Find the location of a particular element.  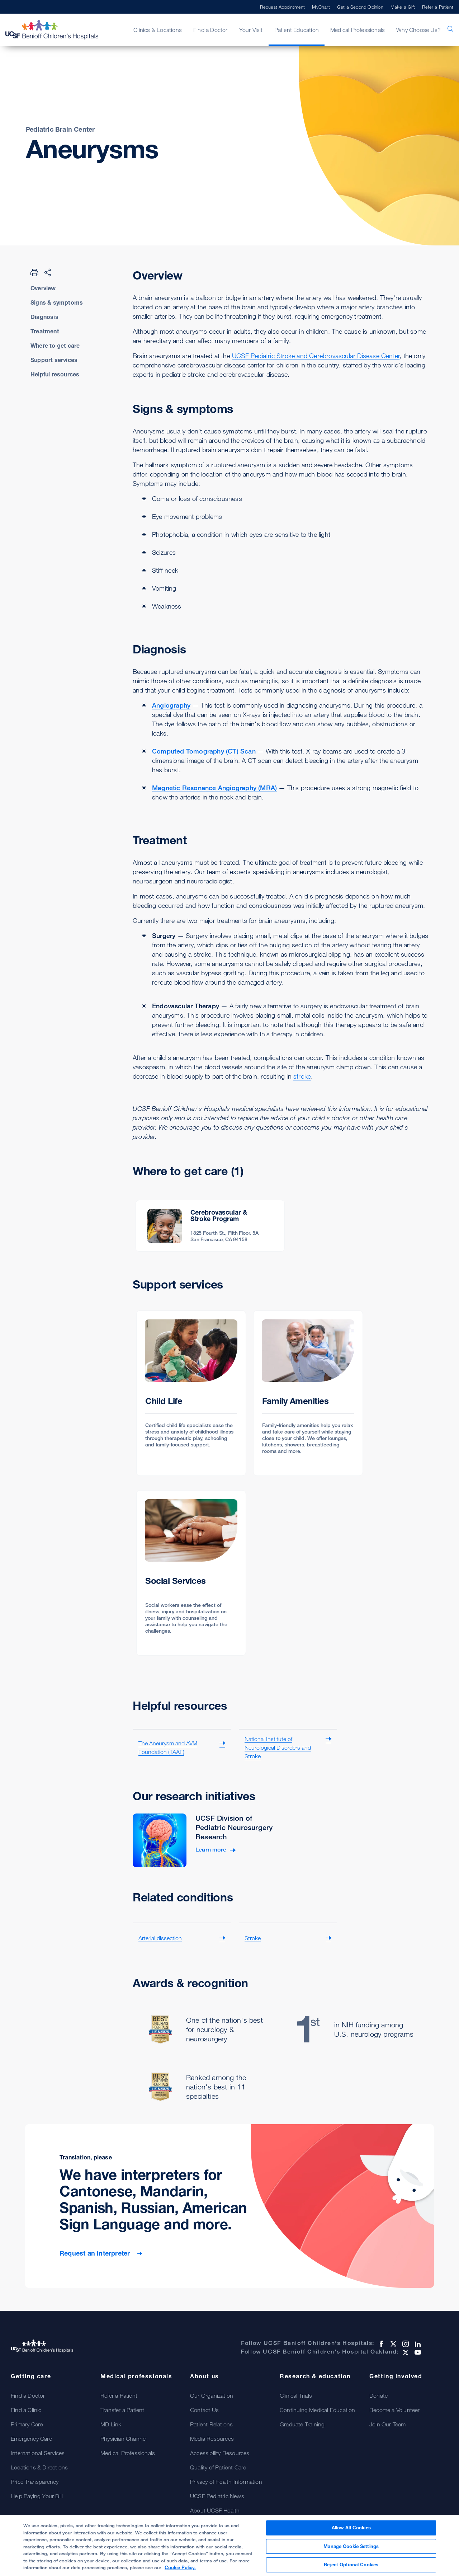

Quality of Patient Care is located at coordinates (218, 2467).